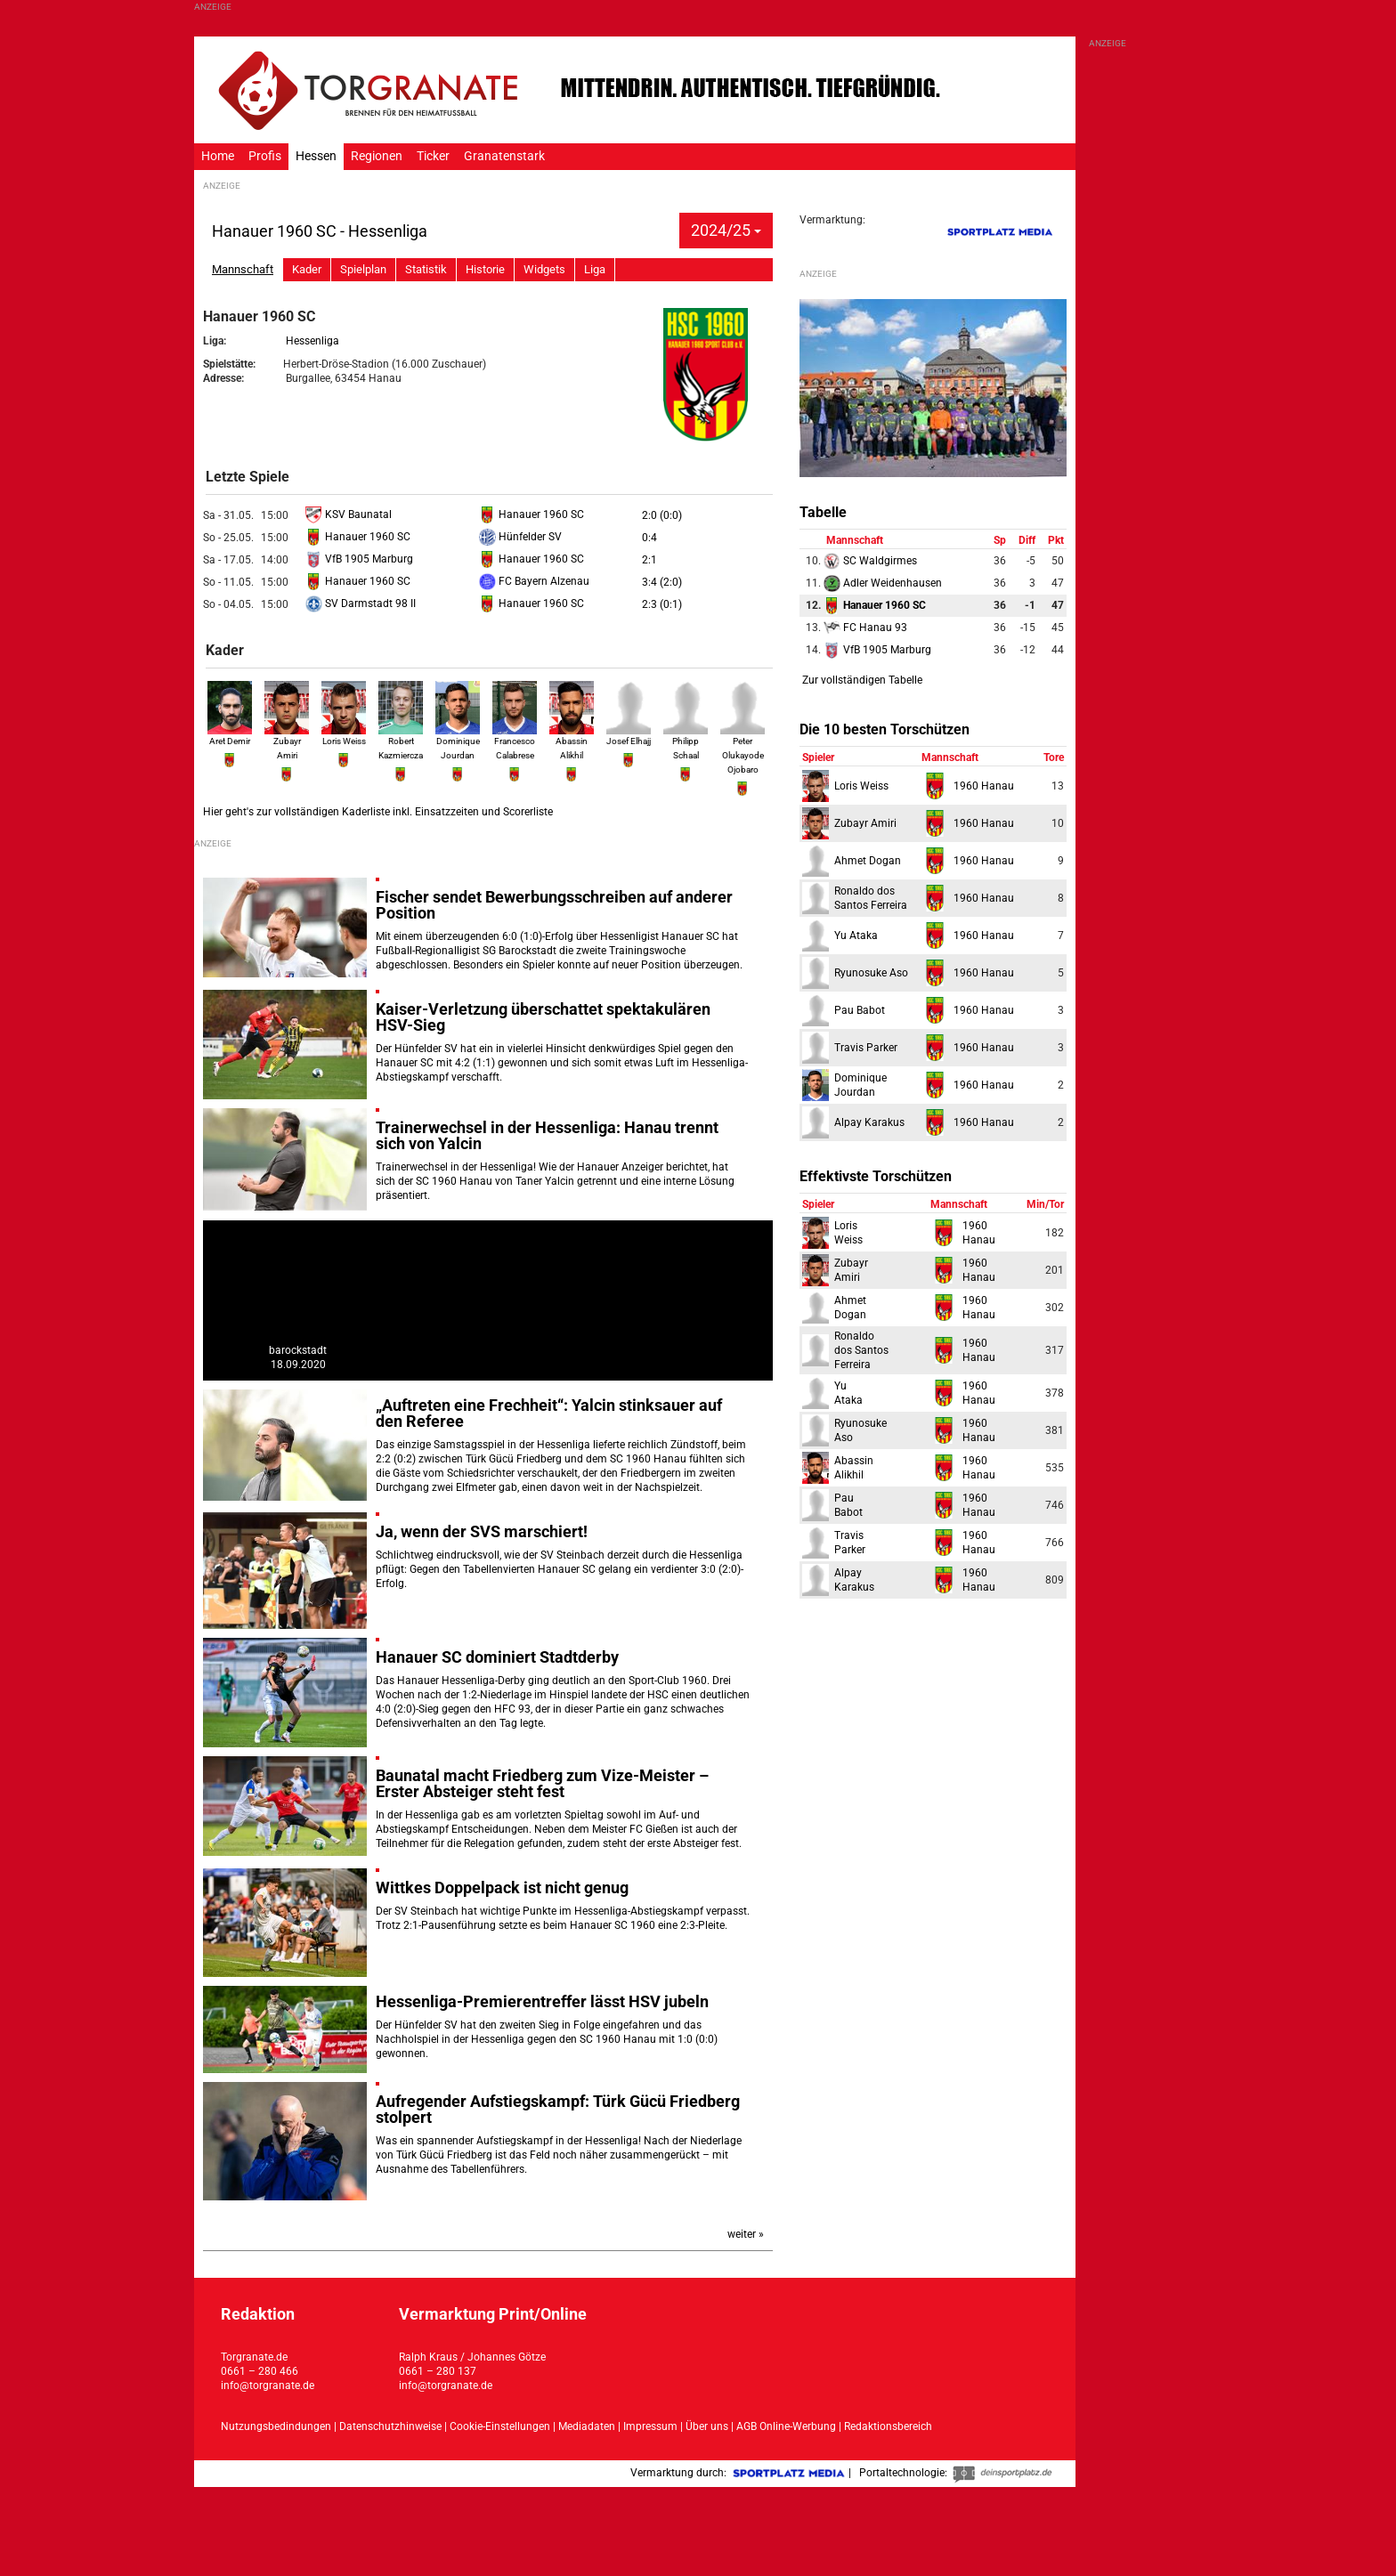  What do you see at coordinates (360, 603) in the screenshot?
I see `SV Darmstadt 98 II` at bounding box center [360, 603].